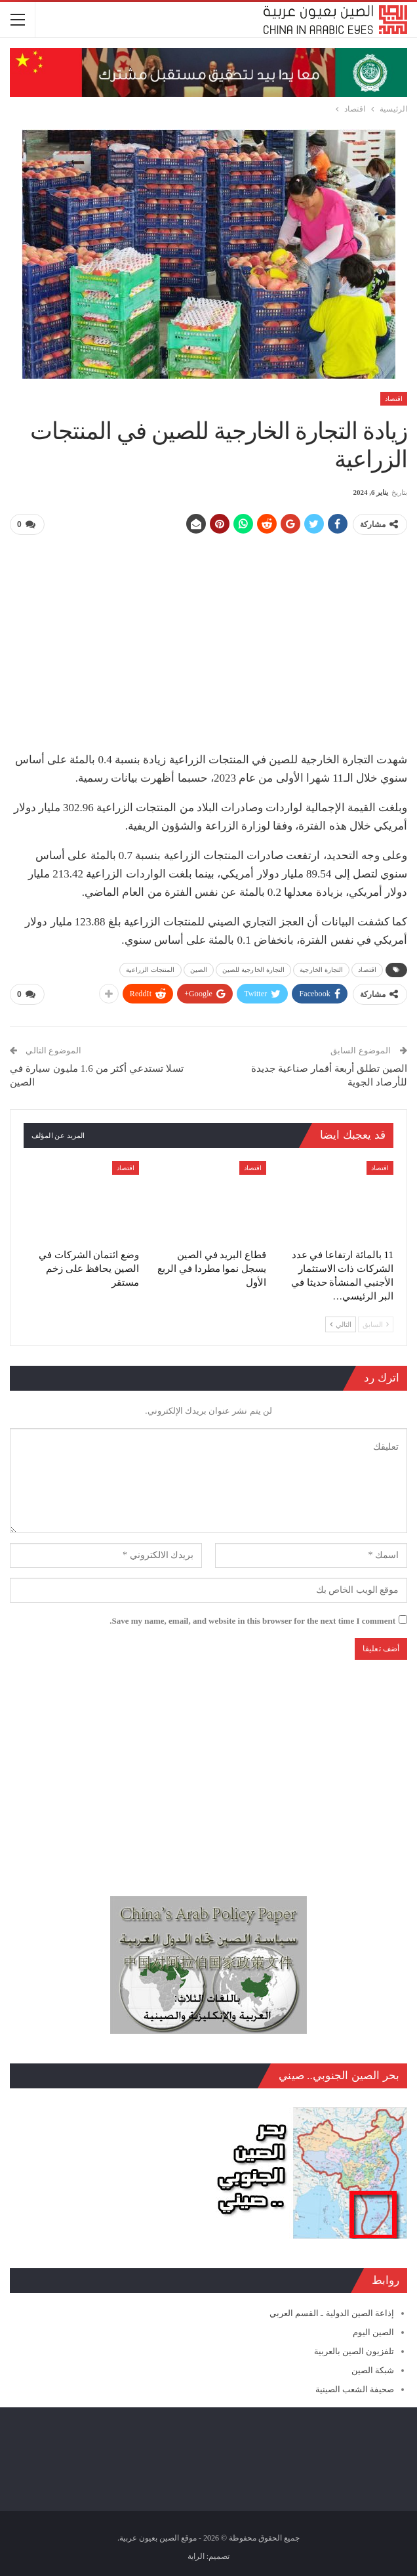  Describe the element at coordinates (355, 2389) in the screenshot. I see `صحيفة الشعب الصينية` at that location.